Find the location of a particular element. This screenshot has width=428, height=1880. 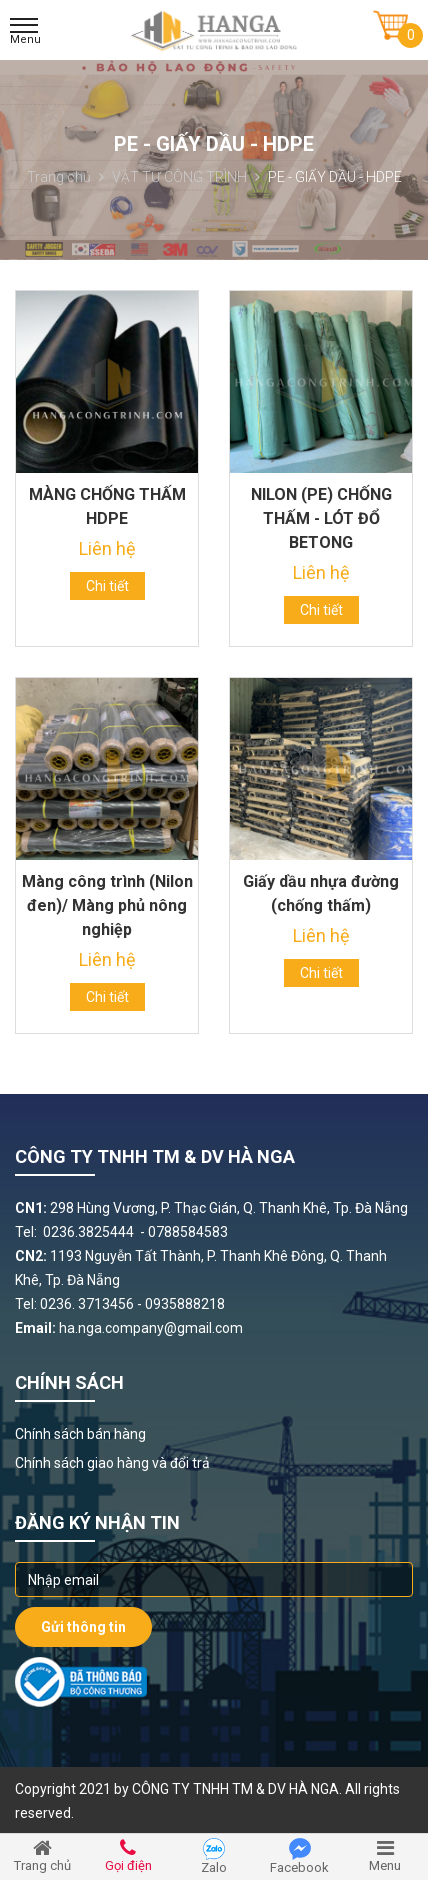

Trang chủ is located at coordinates (65, 177).